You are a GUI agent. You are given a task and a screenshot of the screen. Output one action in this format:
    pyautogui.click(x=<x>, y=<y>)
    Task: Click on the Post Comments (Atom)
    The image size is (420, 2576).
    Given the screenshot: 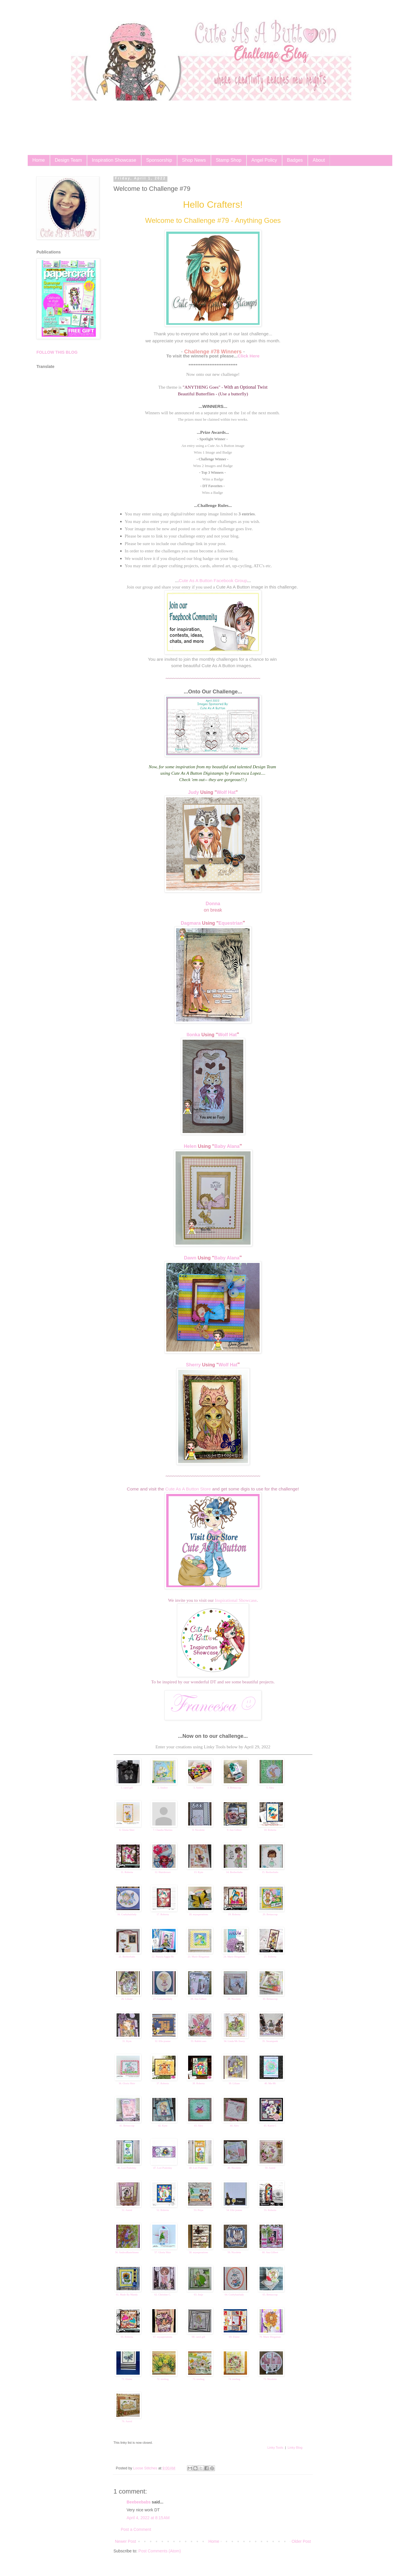 What is the action you would take?
    pyautogui.click(x=160, y=2551)
    